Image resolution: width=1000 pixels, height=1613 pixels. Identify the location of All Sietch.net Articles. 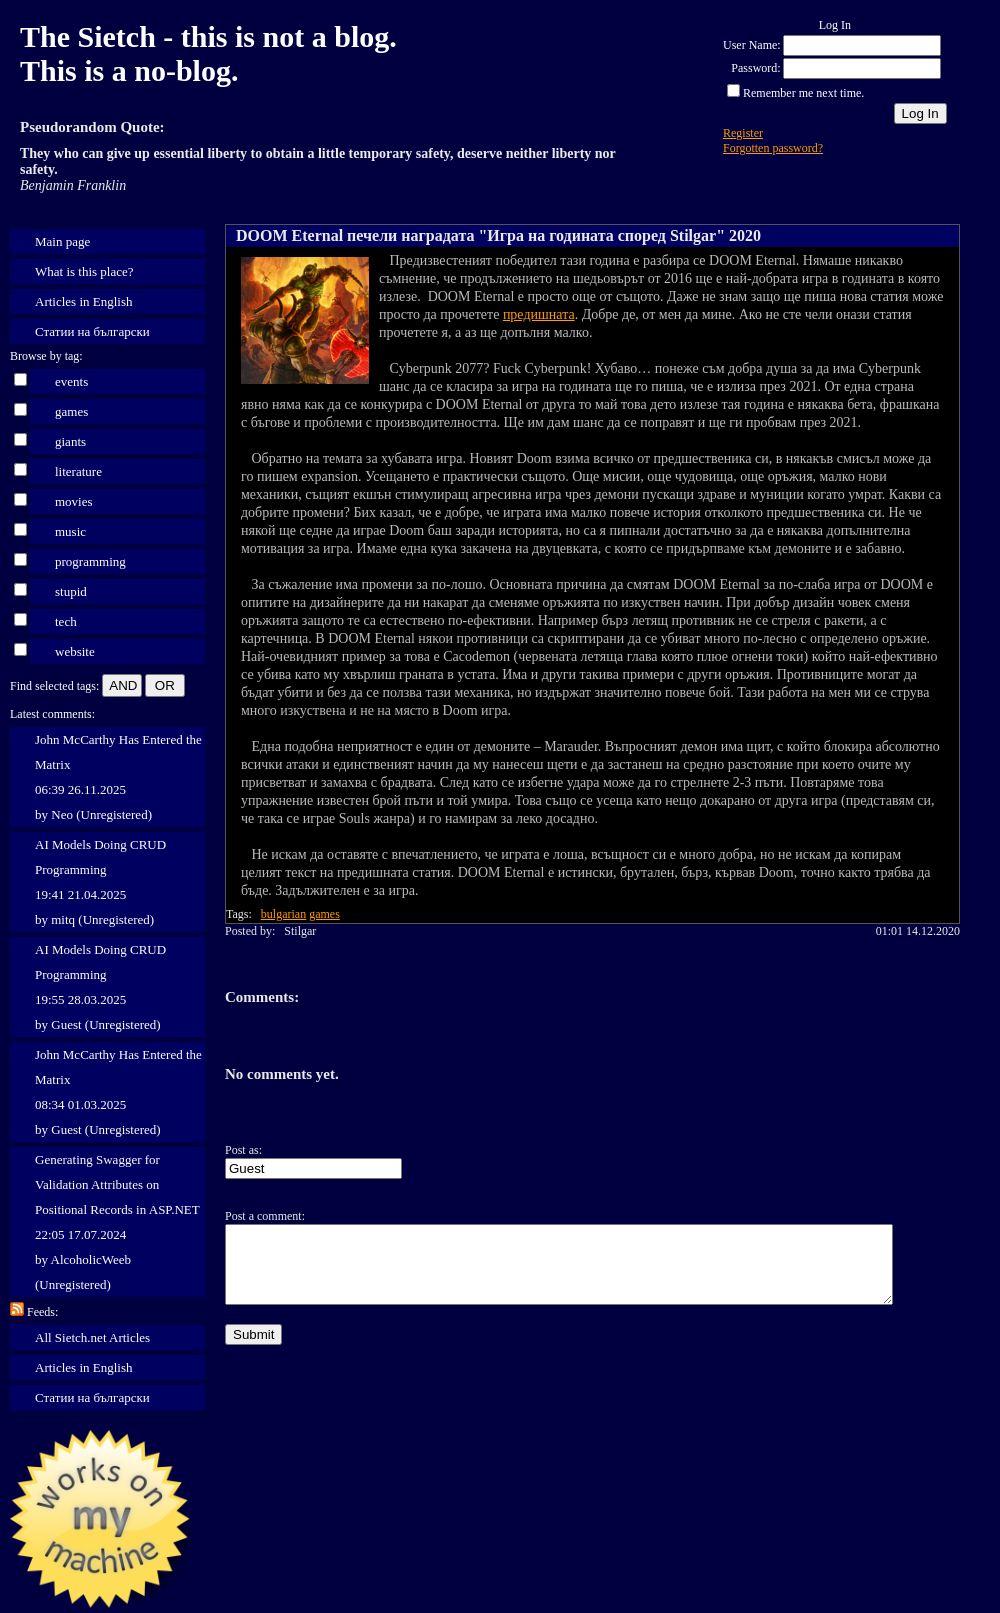
(92, 1337).